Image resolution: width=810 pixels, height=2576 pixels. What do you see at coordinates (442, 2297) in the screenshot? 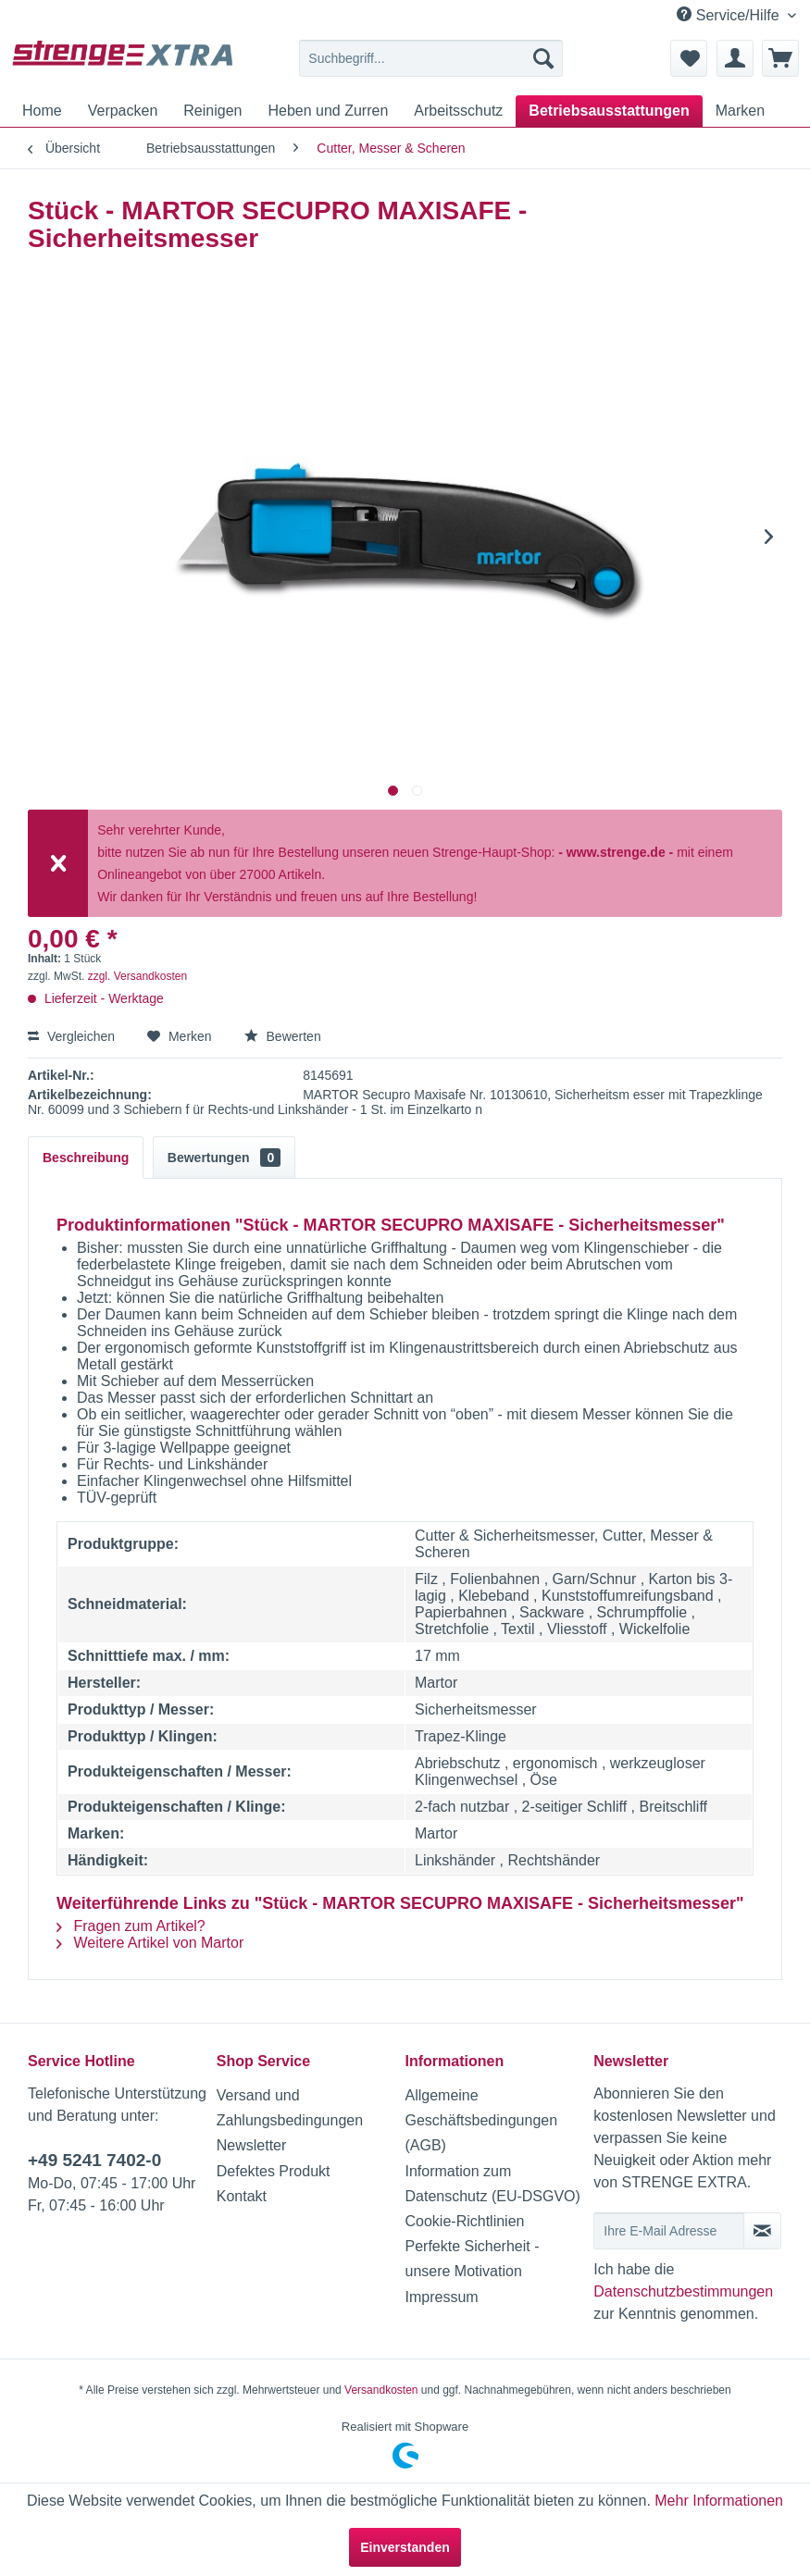
I see `Impressum` at bounding box center [442, 2297].